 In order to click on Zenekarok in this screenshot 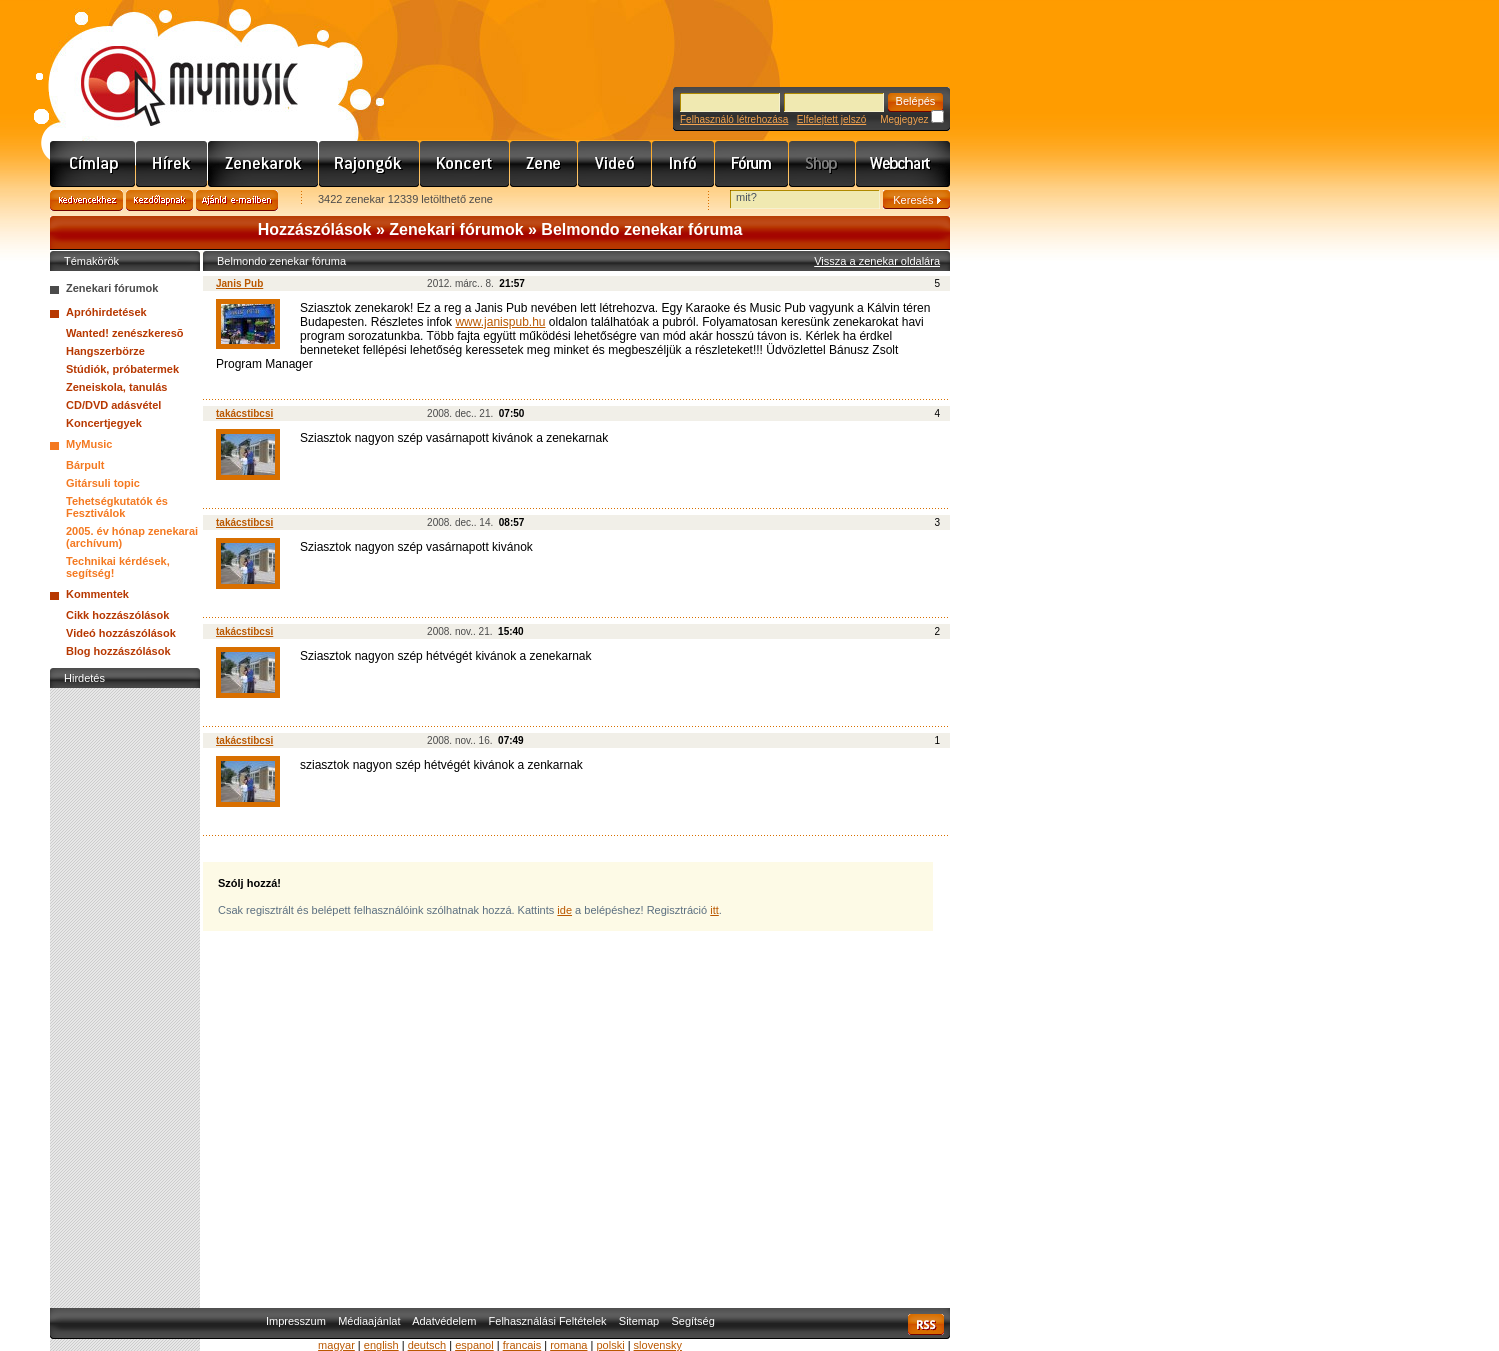, I will do `click(263, 164)`.